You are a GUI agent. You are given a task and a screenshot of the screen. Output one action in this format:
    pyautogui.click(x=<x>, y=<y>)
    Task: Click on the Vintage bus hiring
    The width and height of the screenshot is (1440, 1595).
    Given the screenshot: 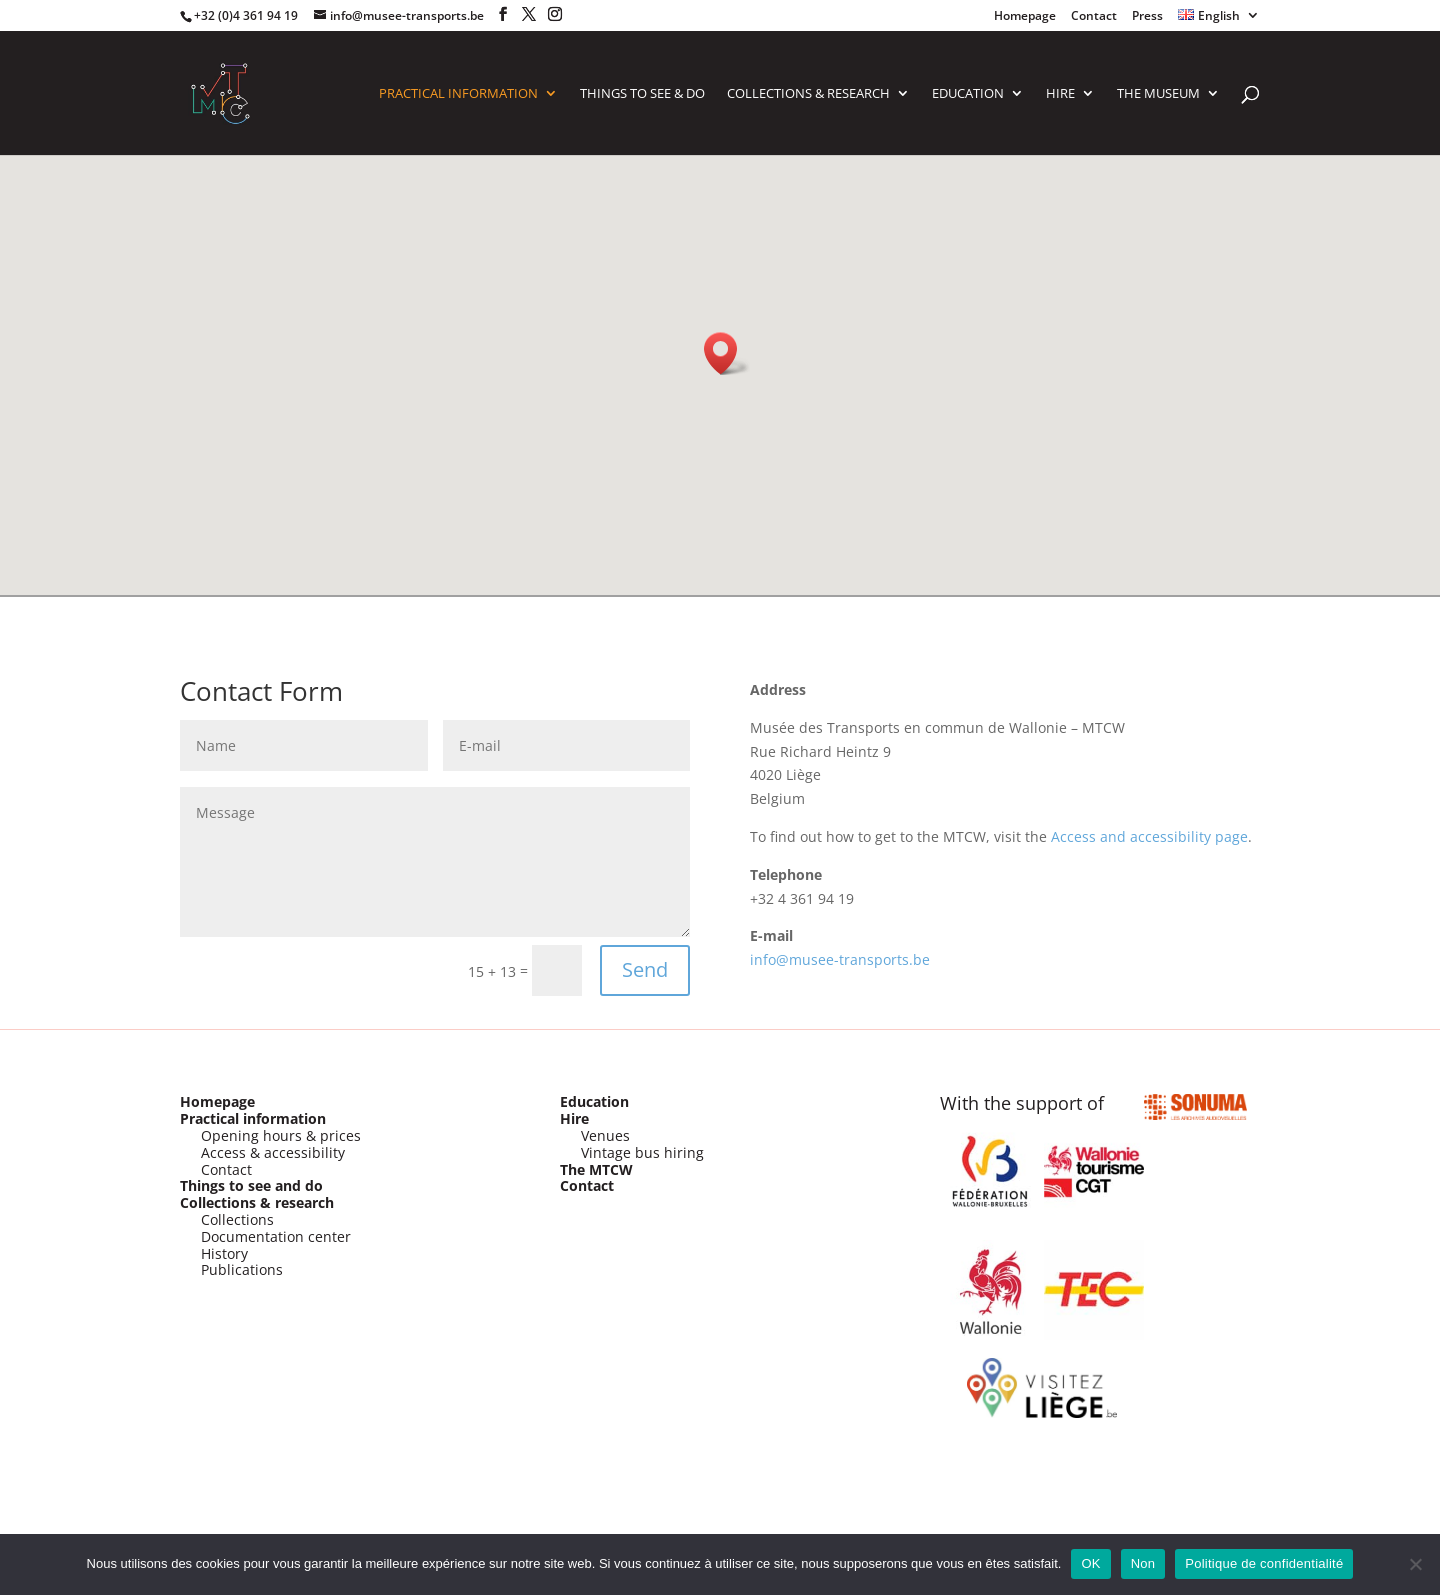 What is the action you would take?
    pyautogui.click(x=642, y=1152)
    